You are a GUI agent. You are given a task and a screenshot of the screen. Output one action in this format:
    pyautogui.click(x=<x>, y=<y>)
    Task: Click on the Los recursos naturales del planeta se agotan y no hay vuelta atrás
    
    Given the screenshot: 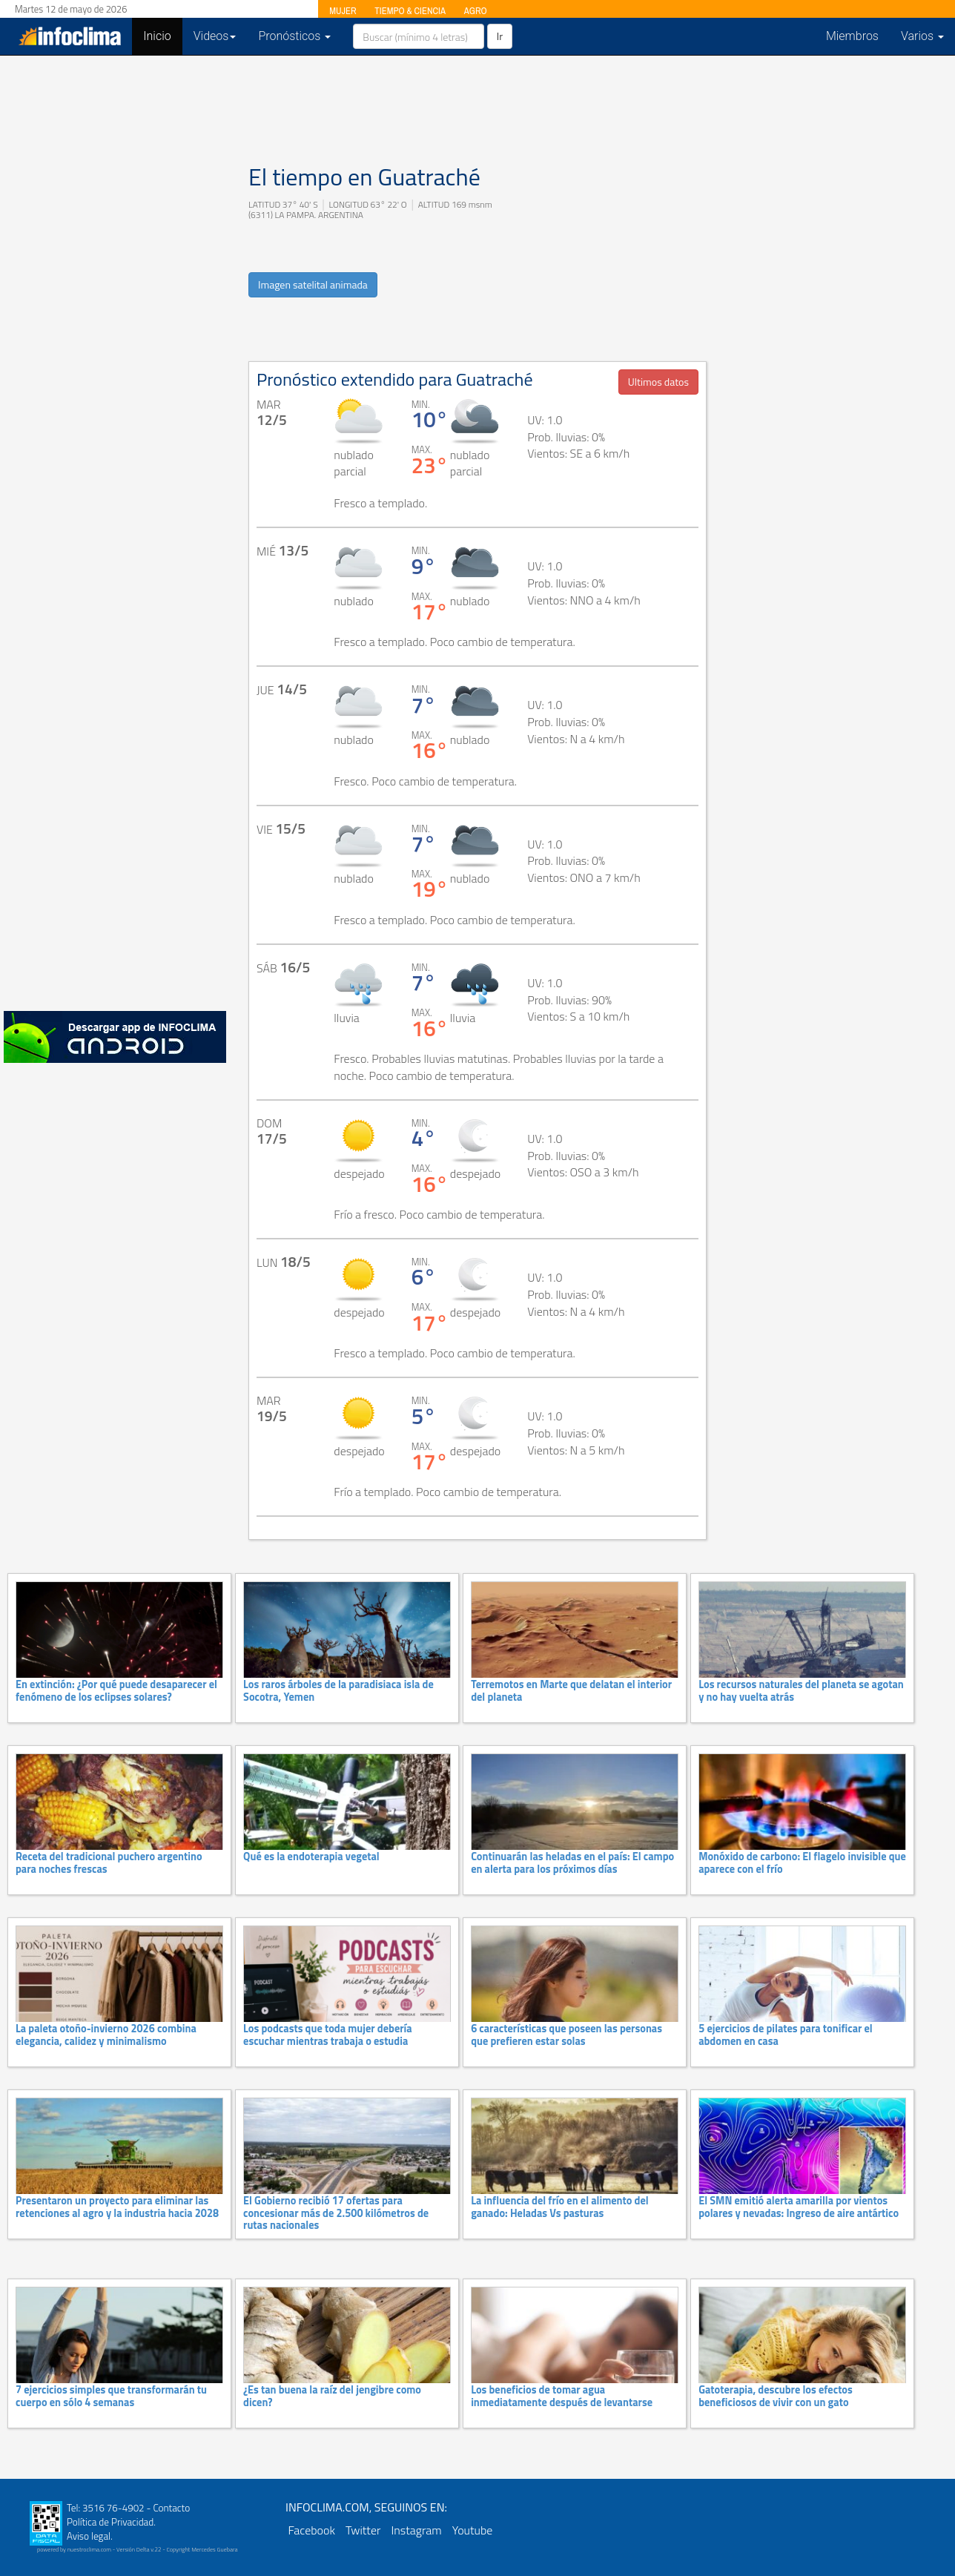 What is the action you would take?
    pyautogui.click(x=801, y=1690)
    